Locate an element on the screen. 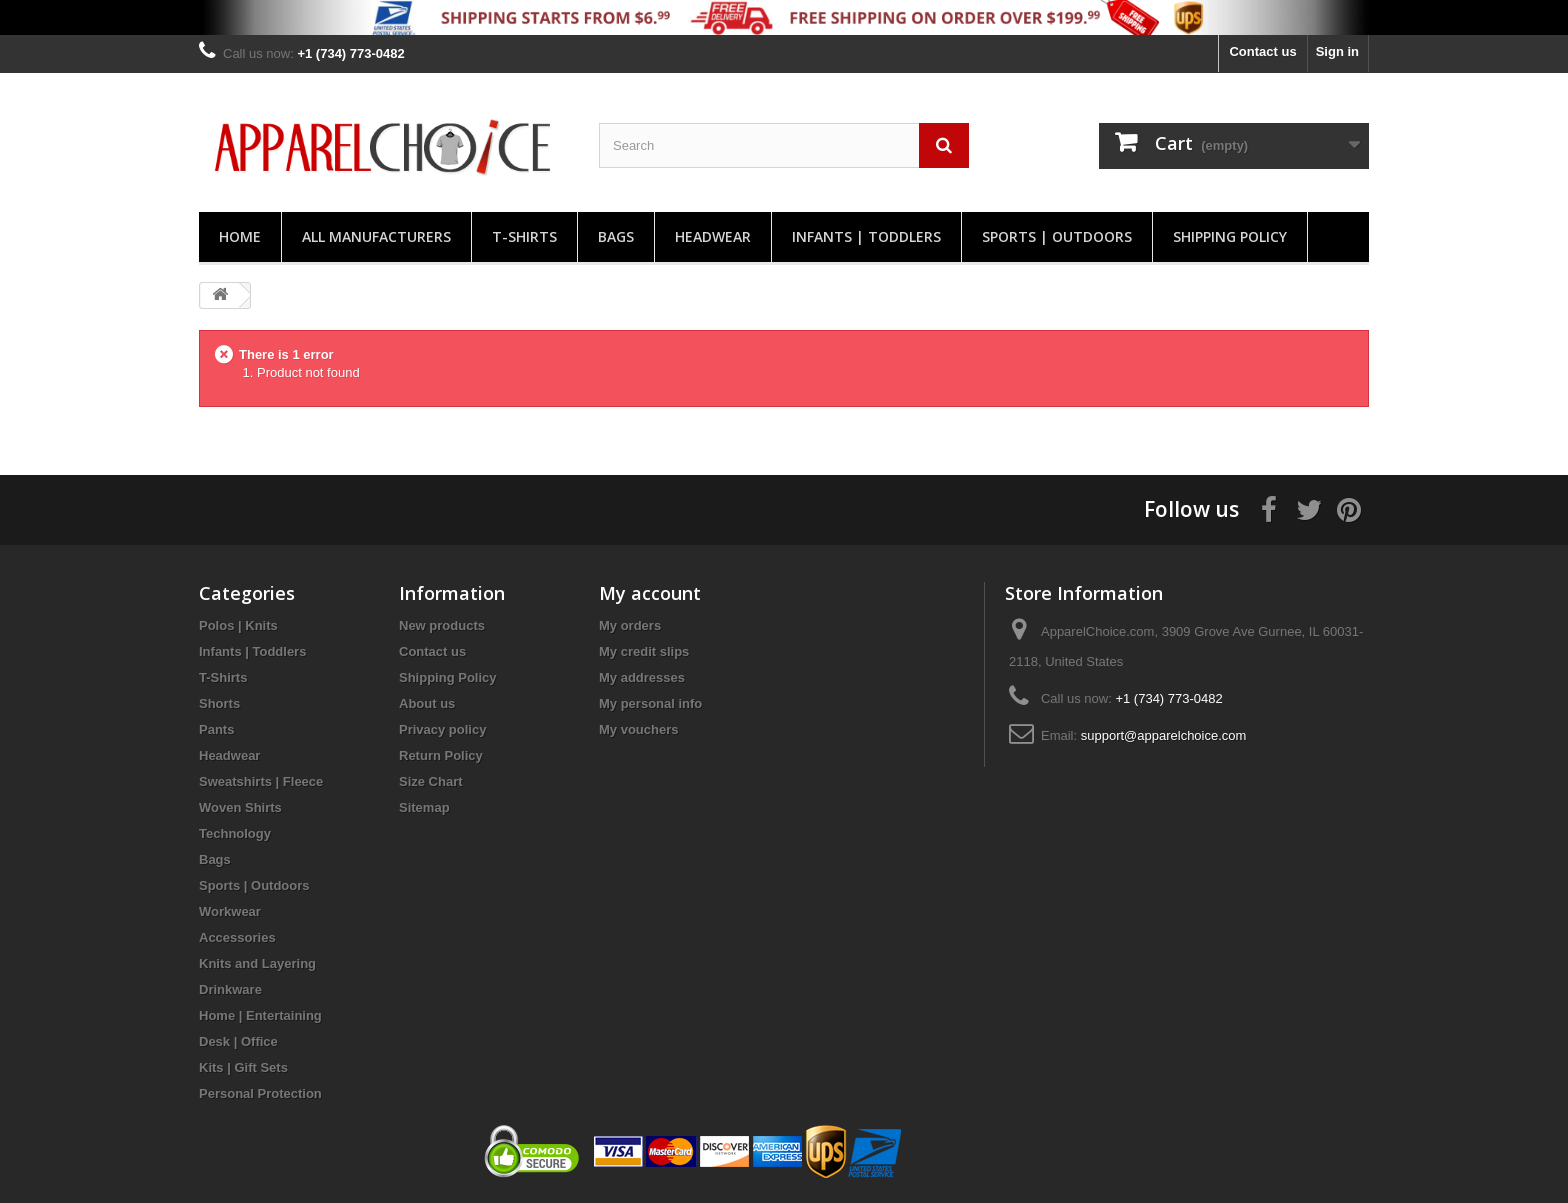  Drinkware is located at coordinates (230, 989).